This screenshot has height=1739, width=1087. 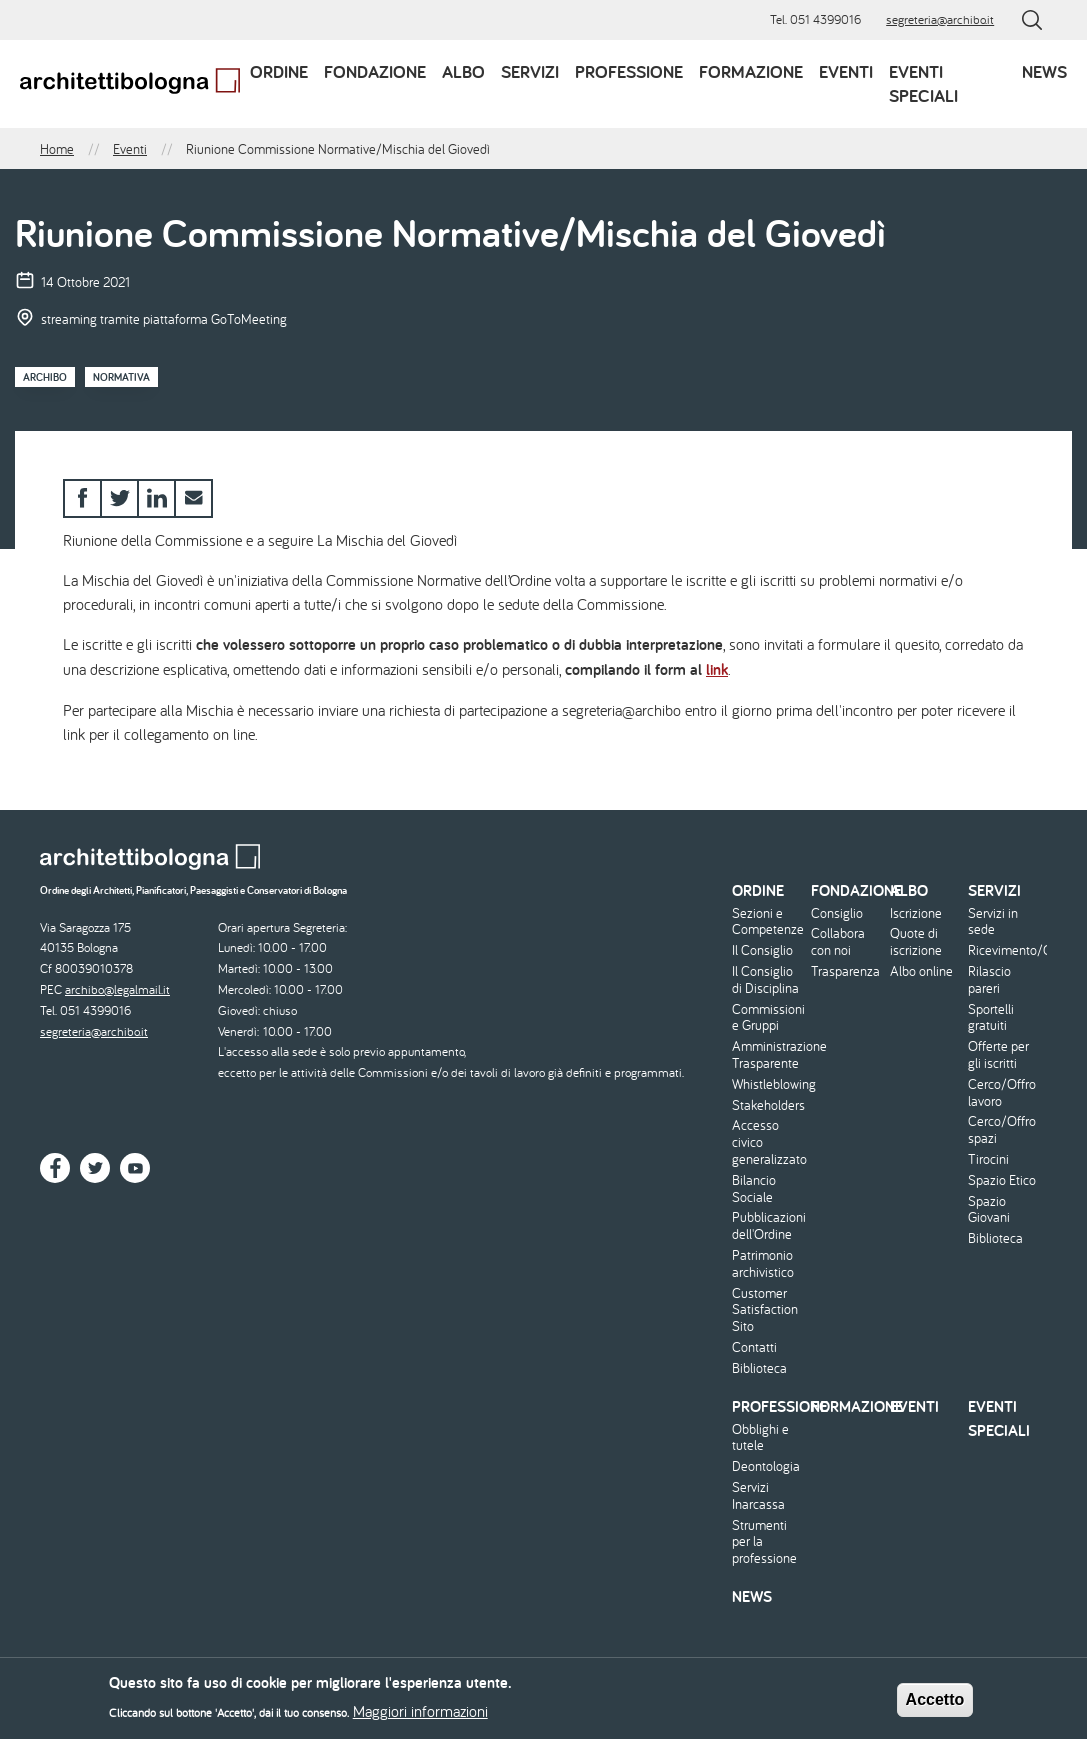 I want to click on Accetto, so click(x=935, y=1704).